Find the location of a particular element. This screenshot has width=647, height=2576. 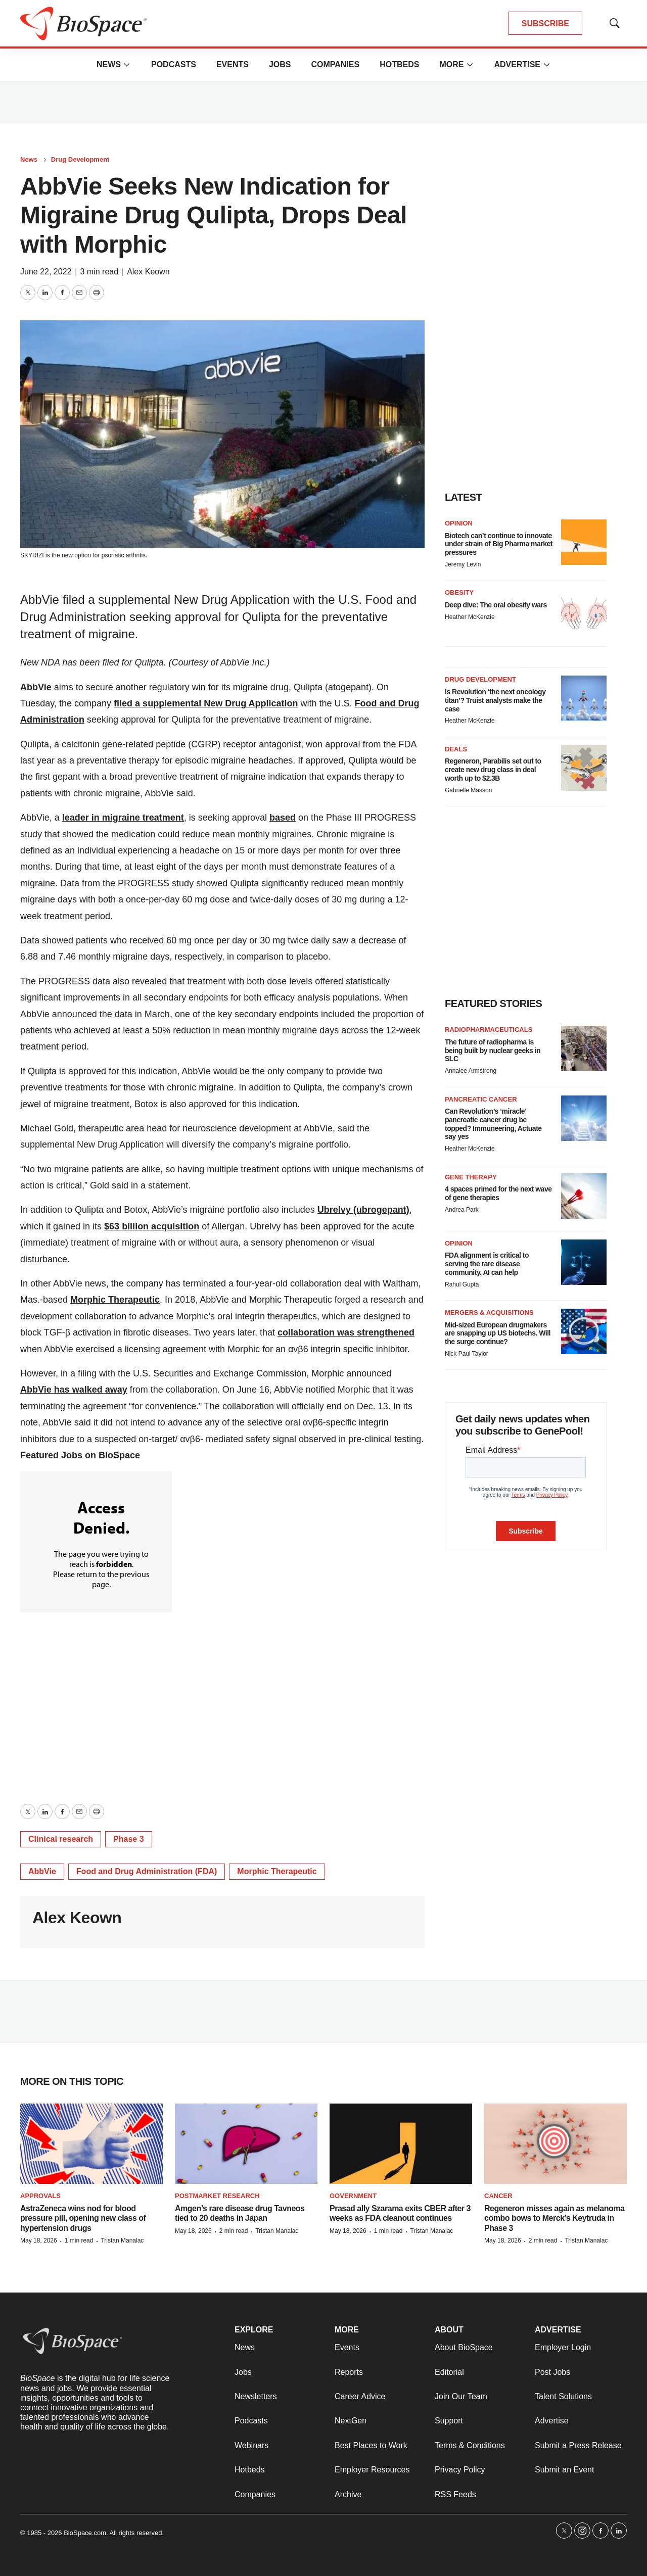

[Can Revolution’s ‘miracle’ pancreatic cancer drug be topped? Immuneering, Actuate say yes] is located at coordinates (584, 1118).